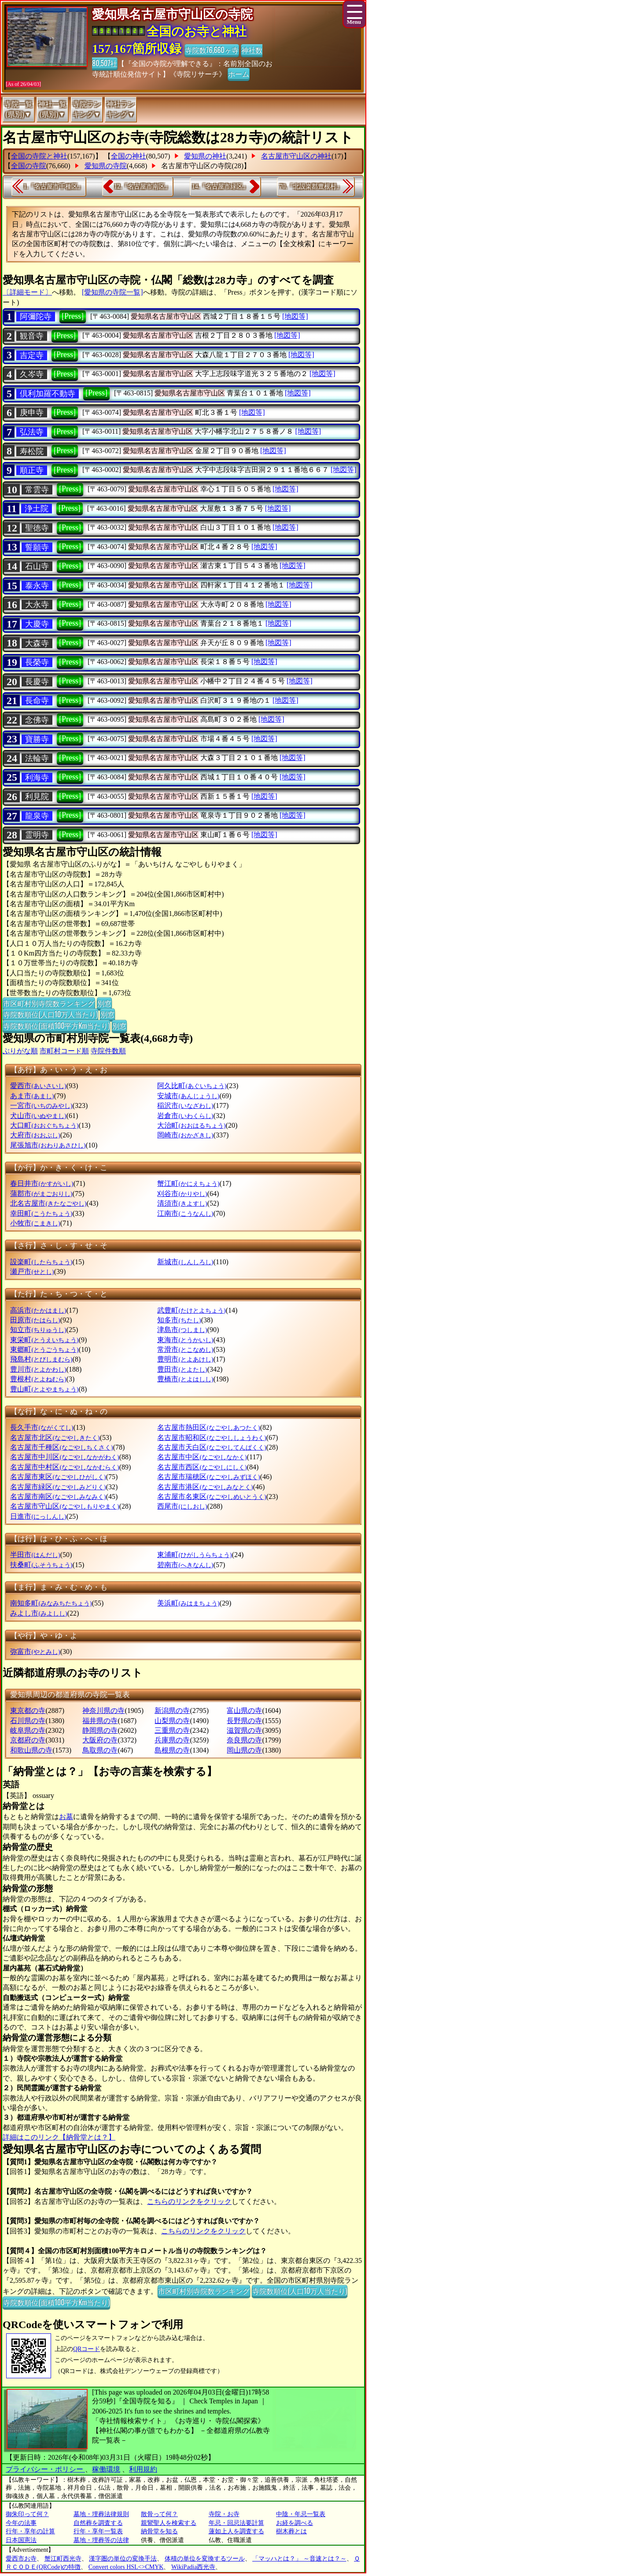 This screenshot has height=2576, width=634. What do you see at coordinates (58, 1487) in the screenshot?
I see `名古屋市緑区` at bounding box center [58, 1487].